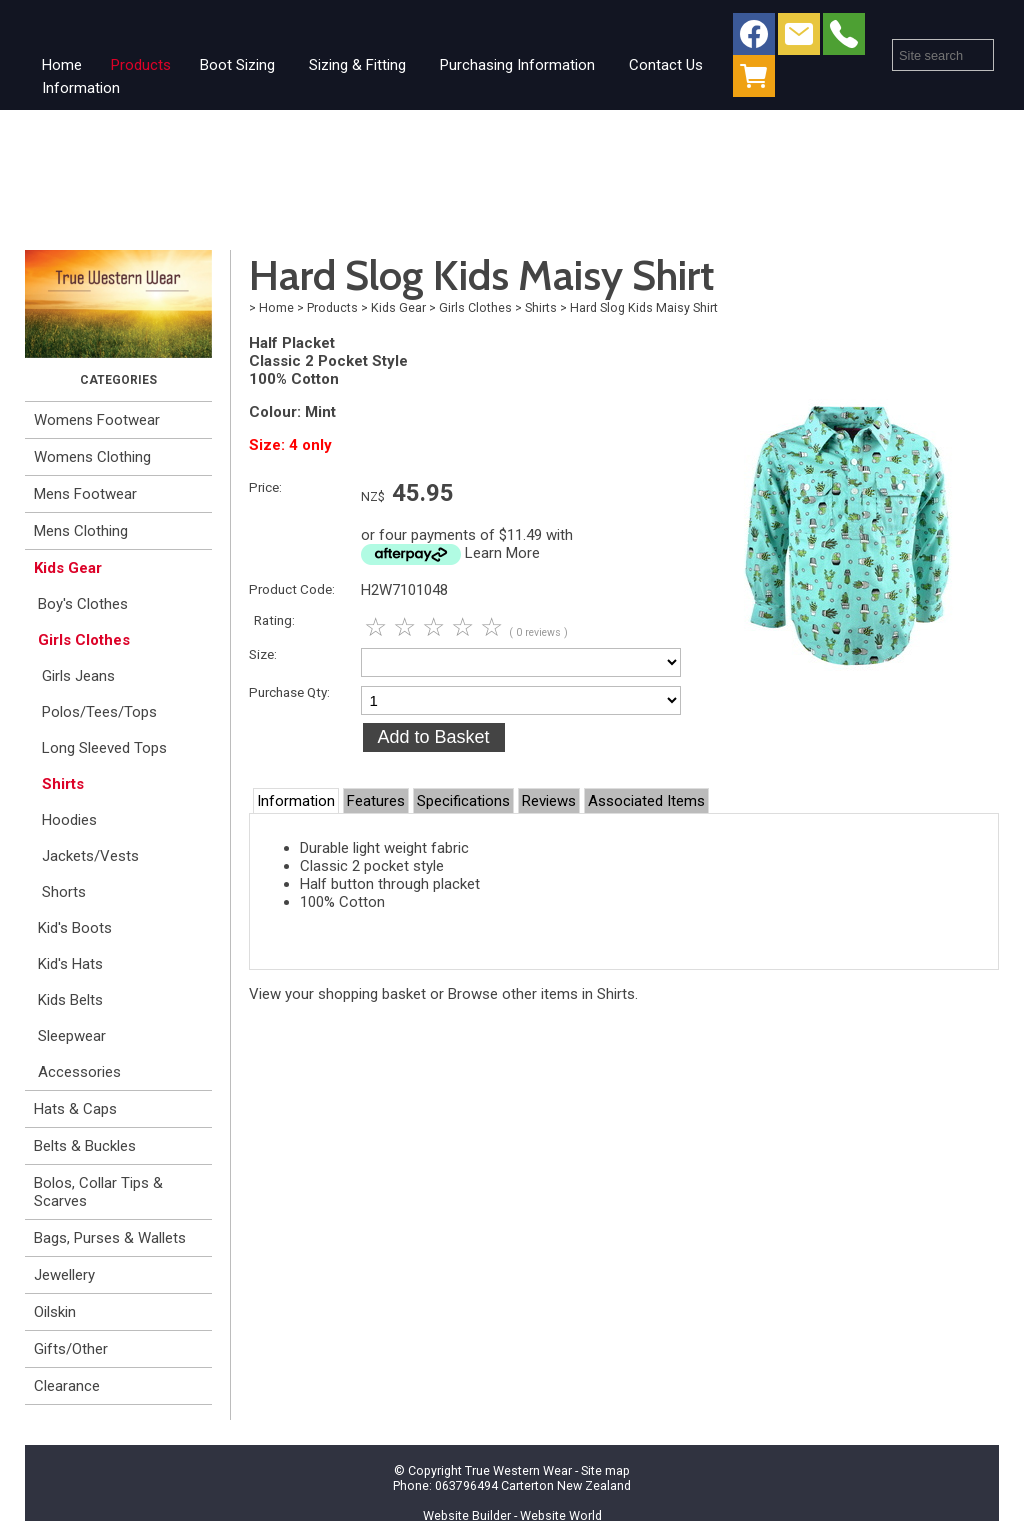 The height and width of the screenshot is (1521, 1024). What do you see at coordinates (517, 65) in the screenshot?
I see `Purchasing Information` at bounding box center [517, 65].